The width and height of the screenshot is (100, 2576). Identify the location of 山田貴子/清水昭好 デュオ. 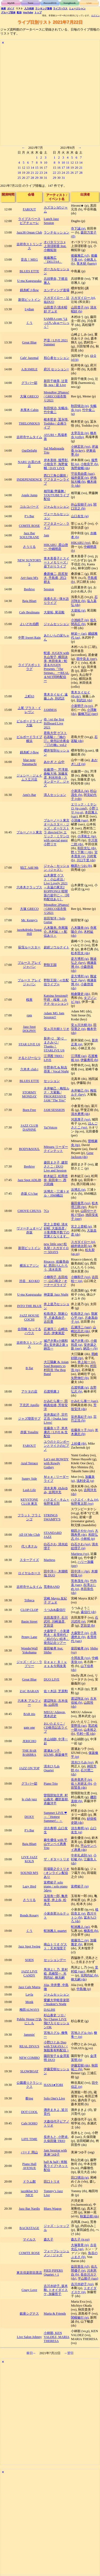
(55, 309).